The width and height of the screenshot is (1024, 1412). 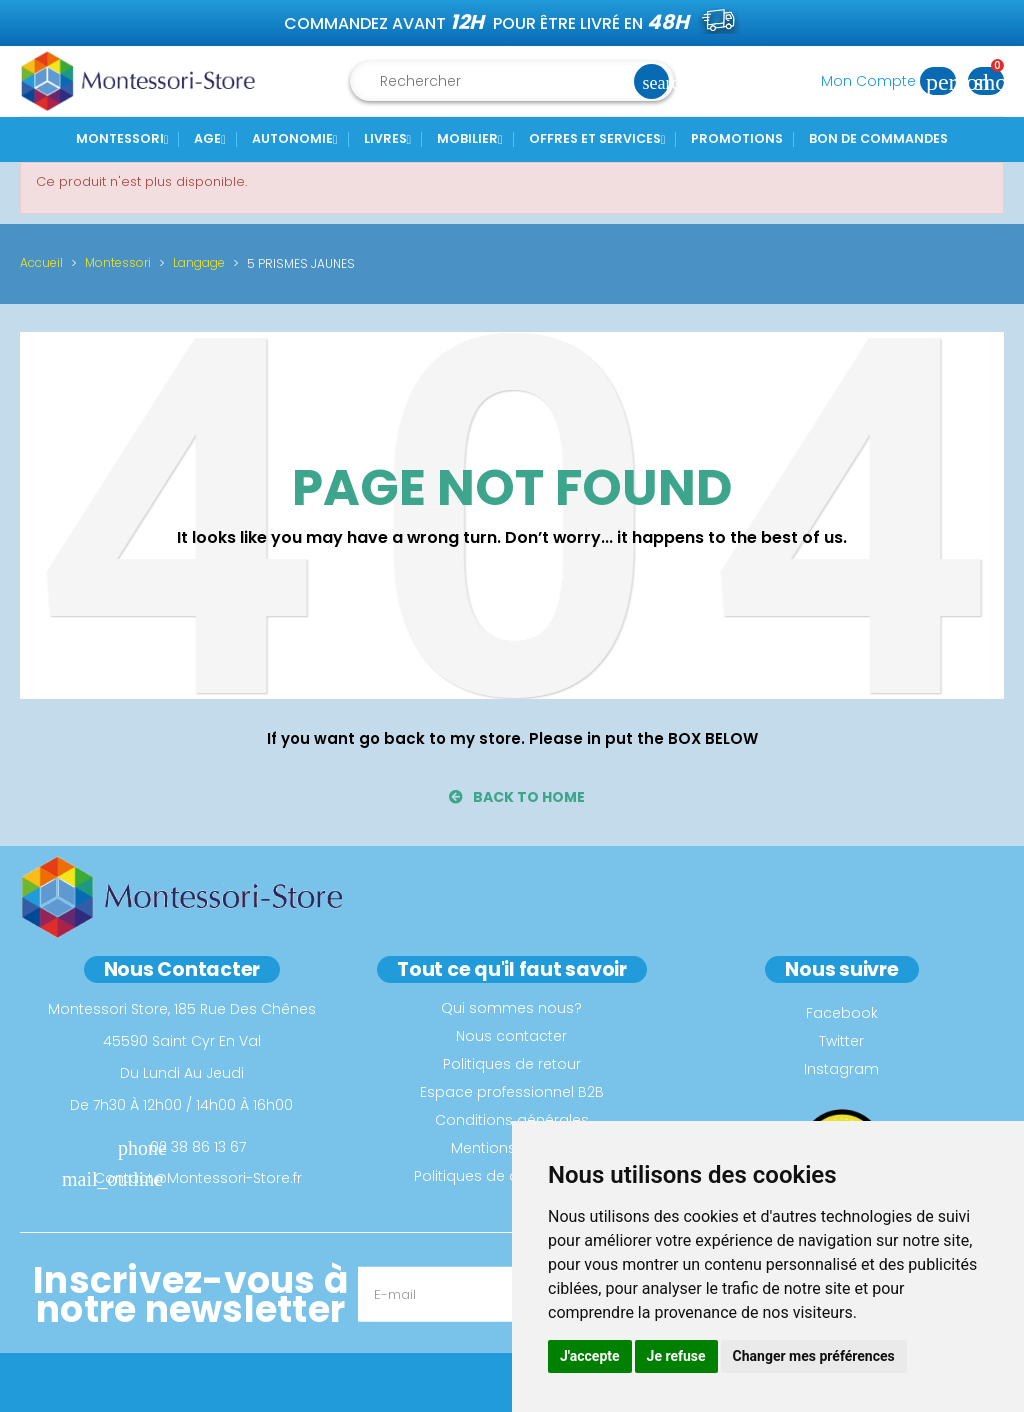 What do you see at coordinates (511, 1008) in the screenshot?
I see `Qui sommes nous?` at bounding box center [511, 1008].